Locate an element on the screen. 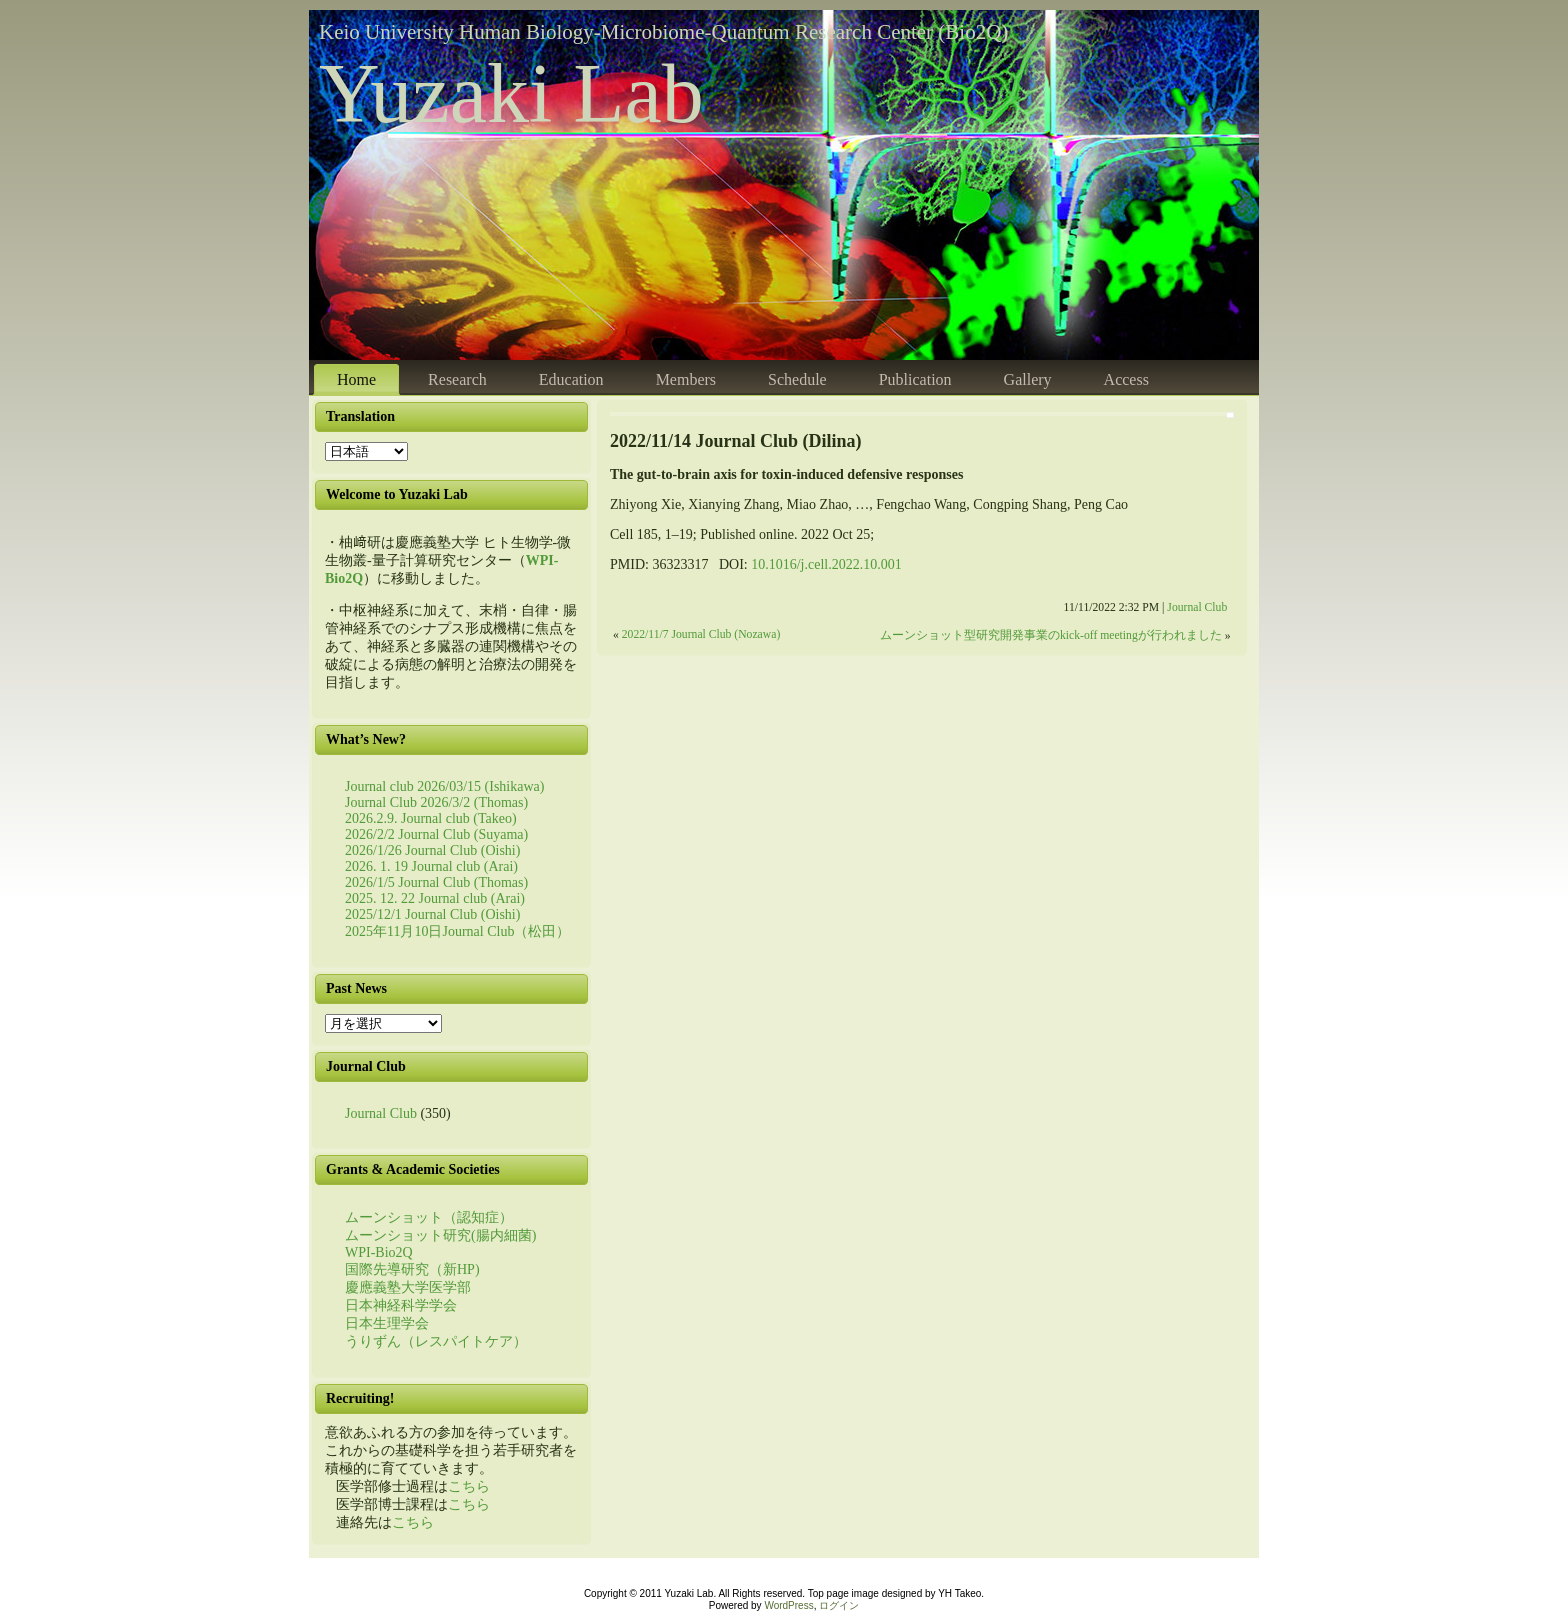  WPI-Bio2Q is located at coordinates (379, 1252).